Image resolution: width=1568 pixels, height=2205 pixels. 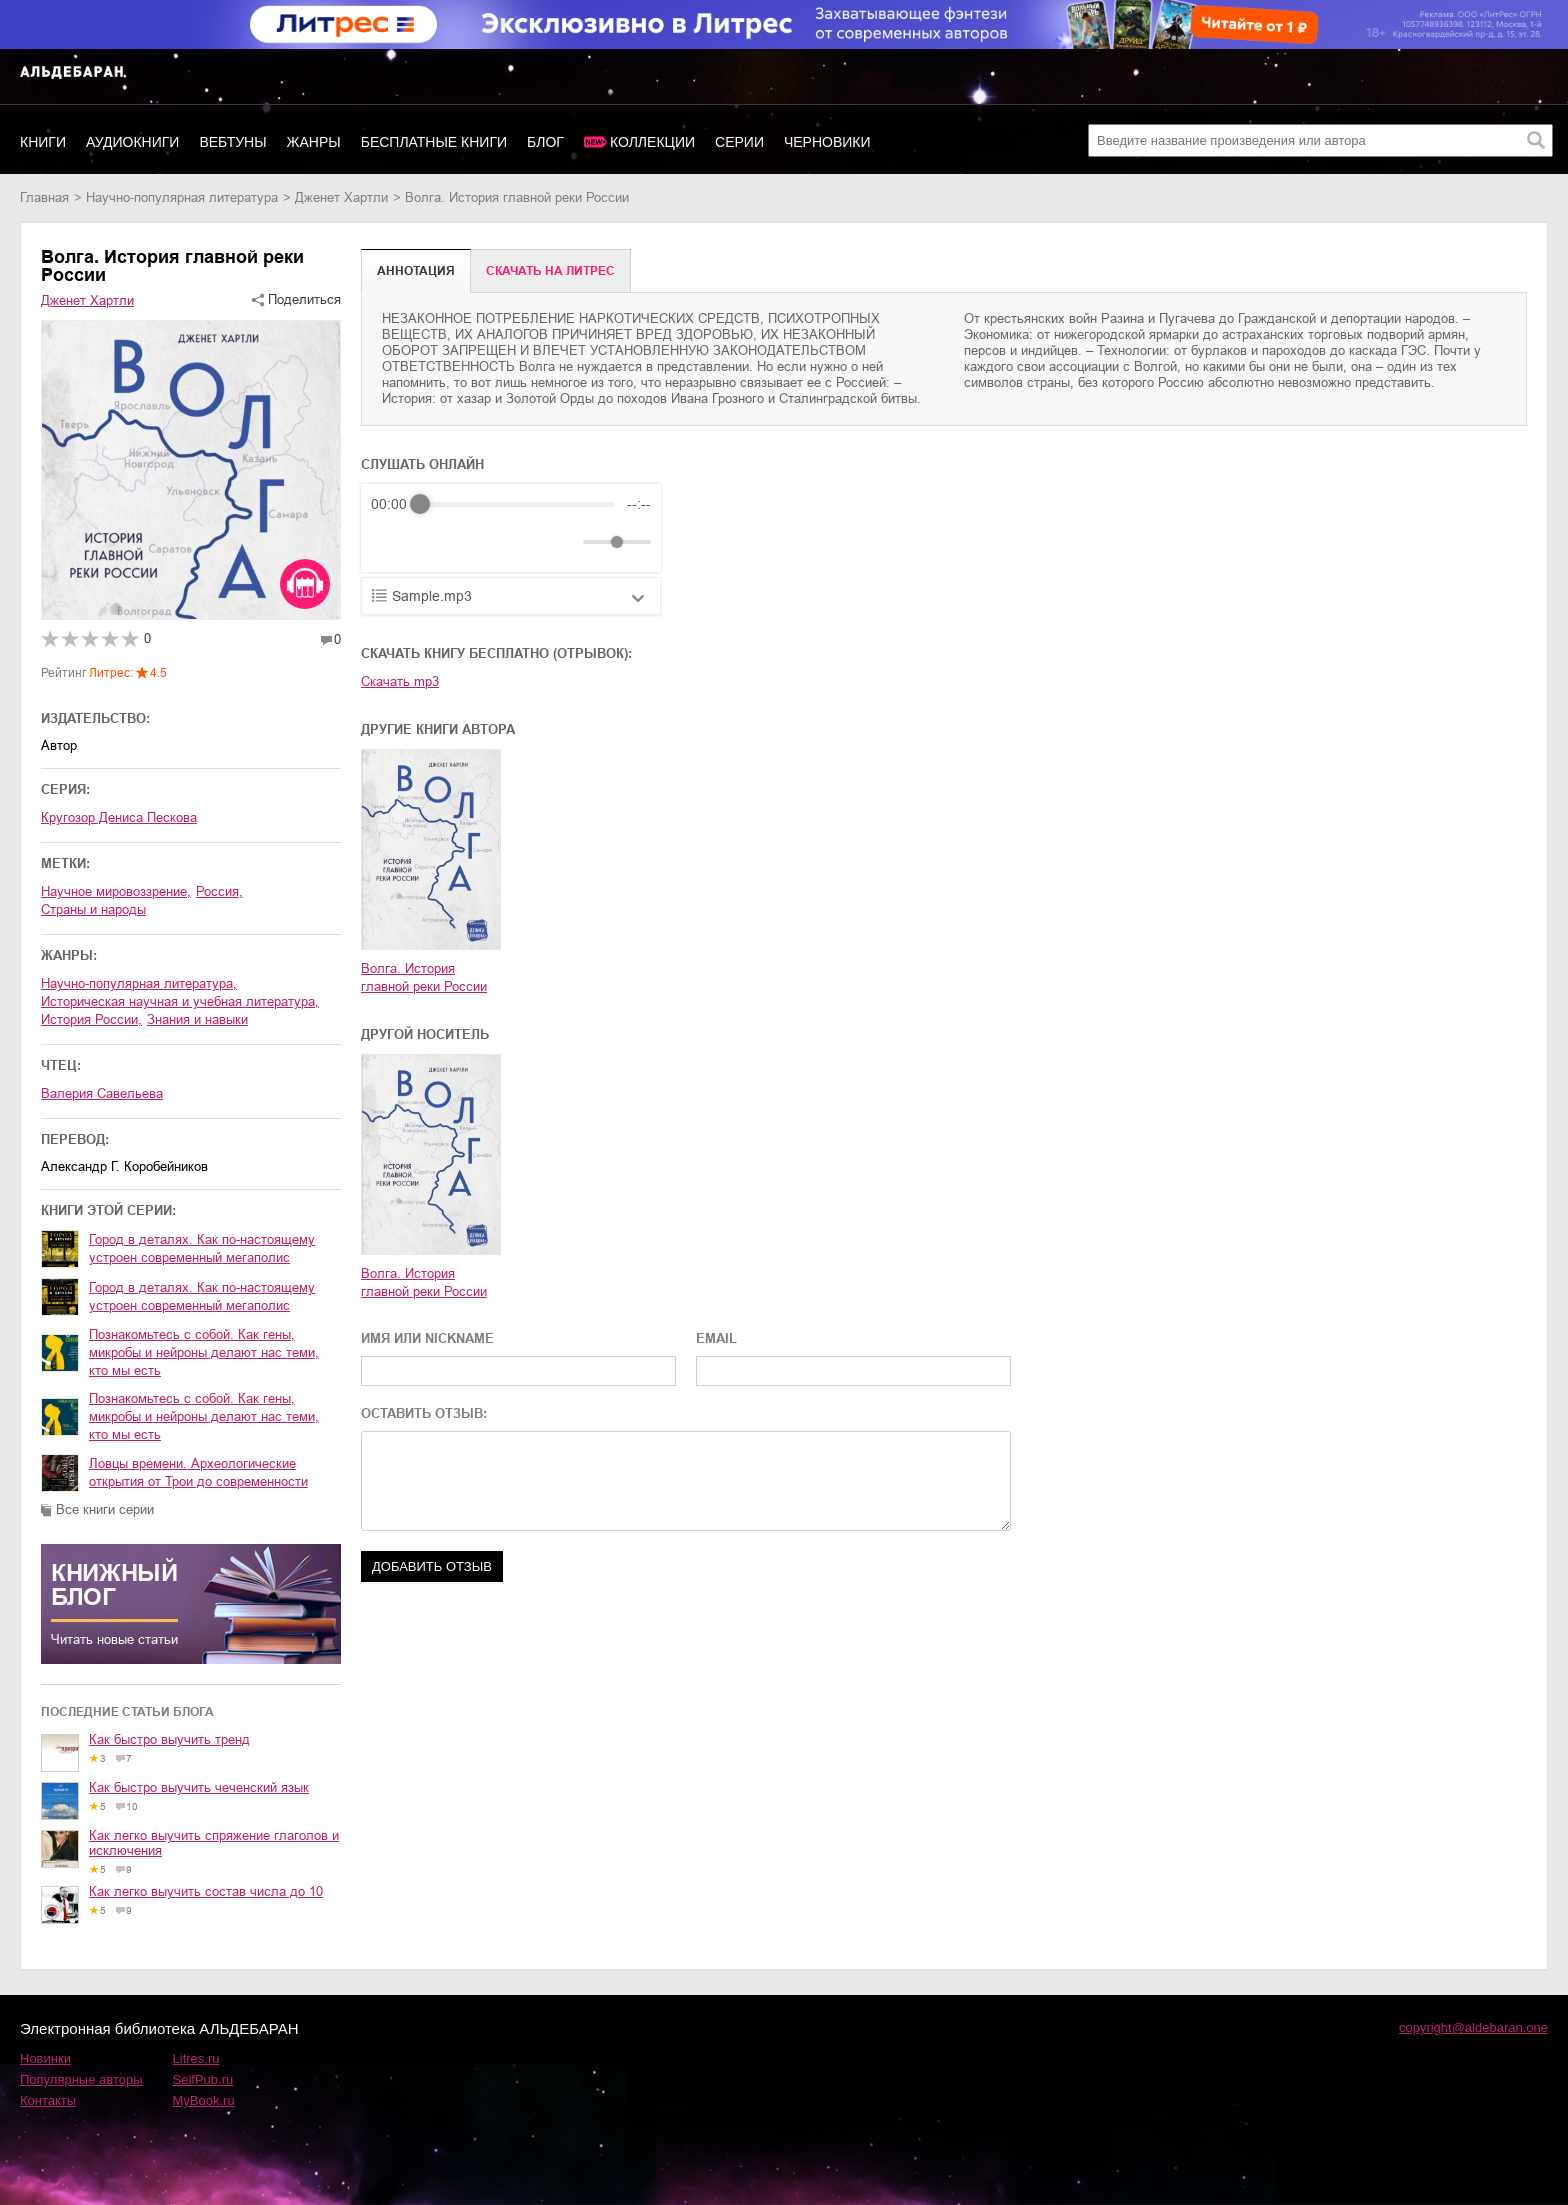 What do you see at coordinates (198, 1472) in the screenshot?
I see `Ловцы времени. Археологические открытия от Трои до современности` at bounding box center [198, 1472].